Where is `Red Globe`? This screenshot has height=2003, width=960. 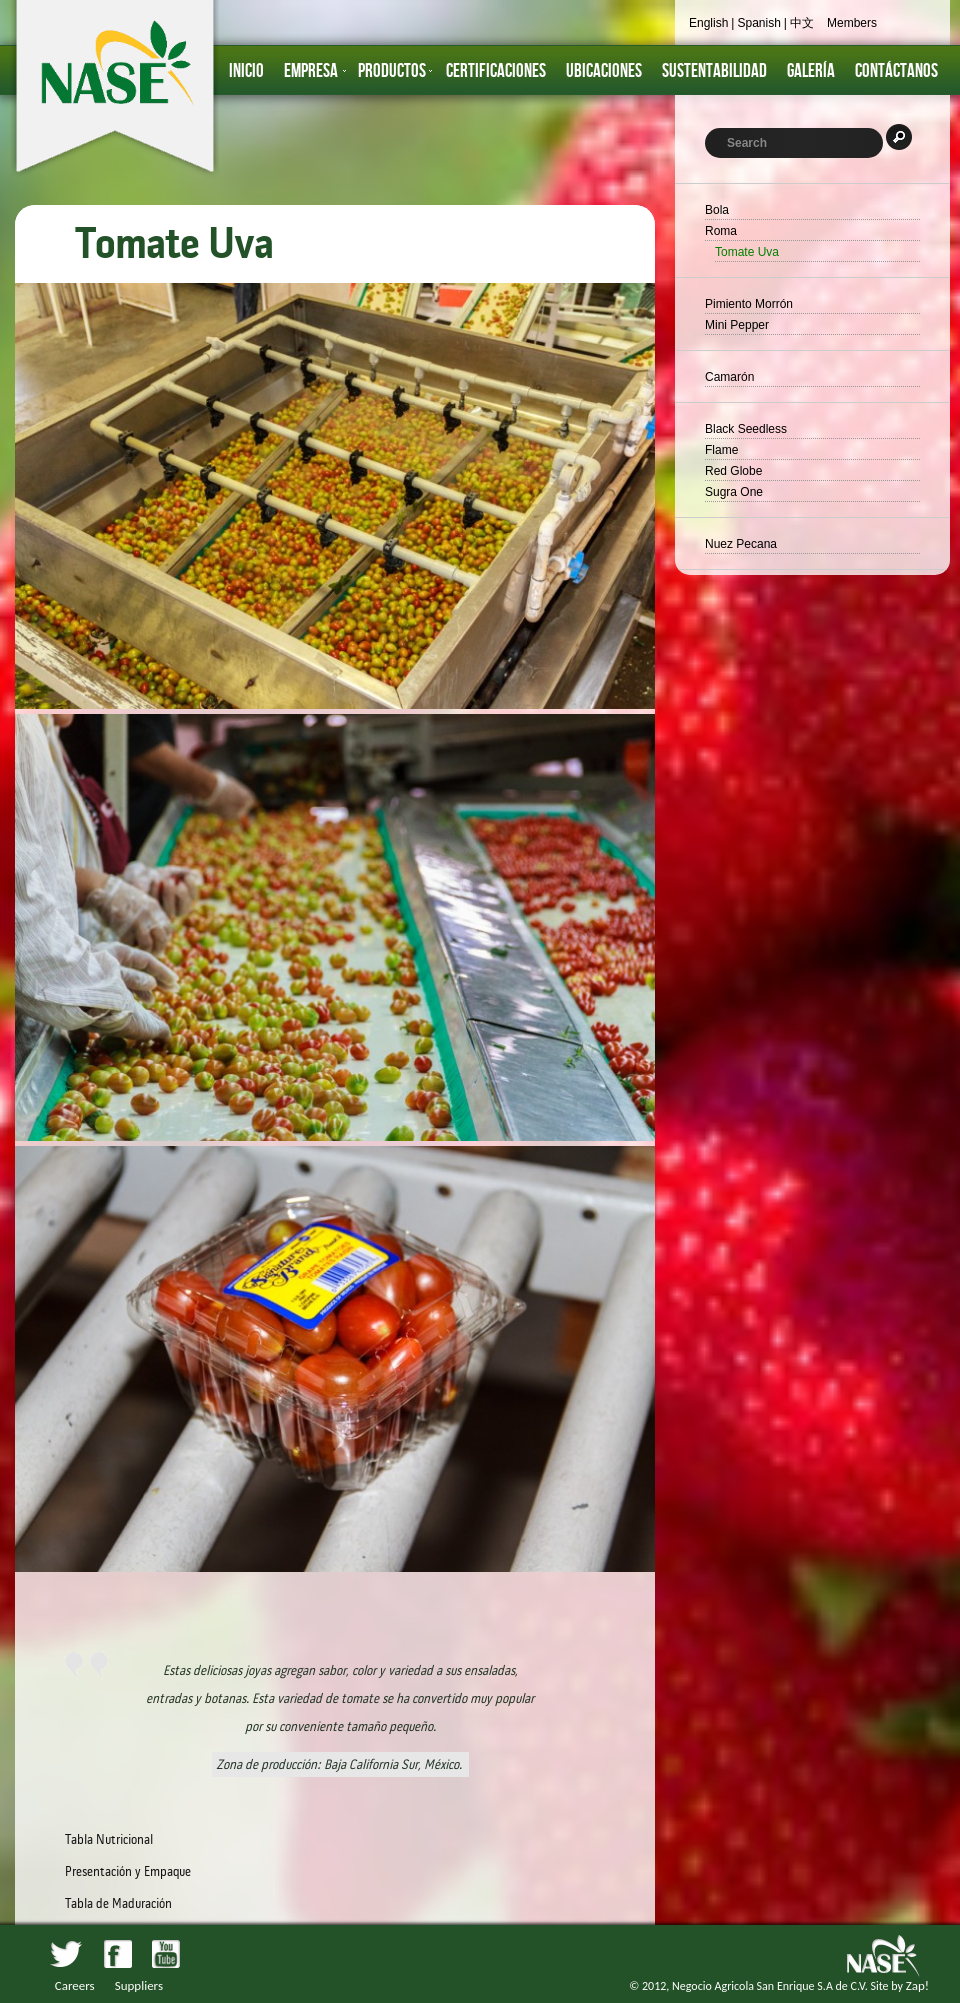
Red Globe is located at coordinates (733, 471).